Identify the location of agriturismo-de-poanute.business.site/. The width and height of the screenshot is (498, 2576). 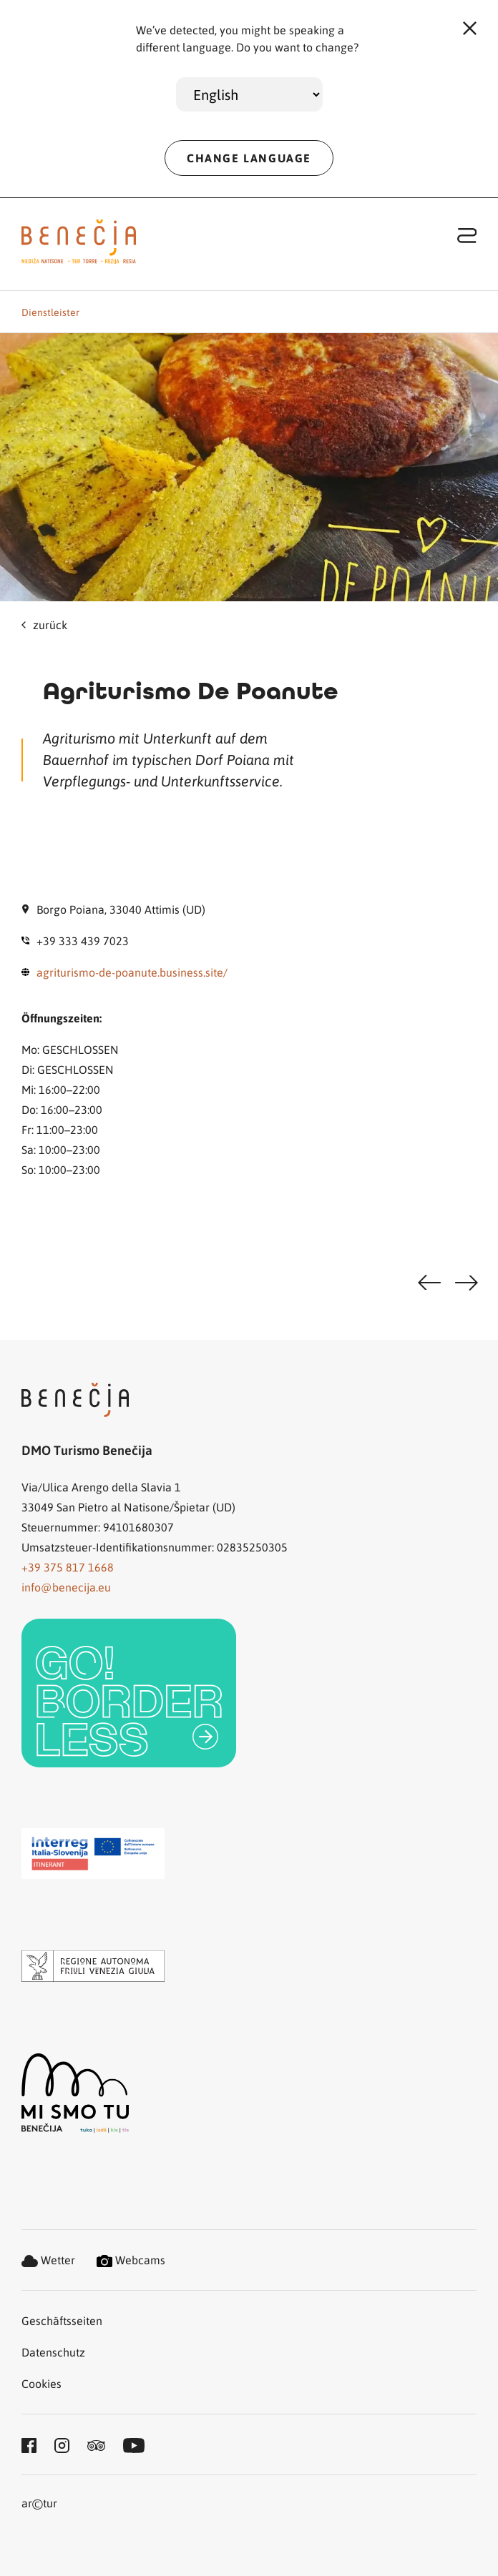
(132, 971).